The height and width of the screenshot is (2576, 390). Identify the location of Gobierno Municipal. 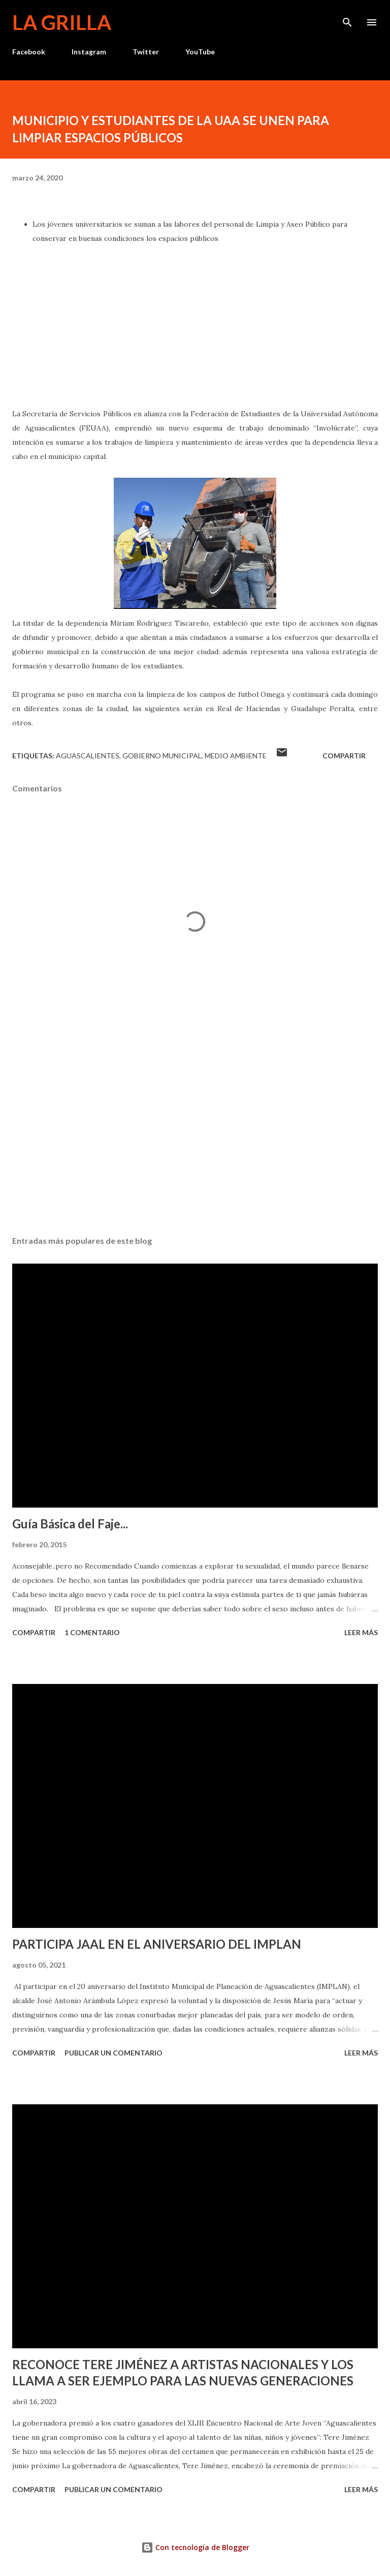
(162, 755).